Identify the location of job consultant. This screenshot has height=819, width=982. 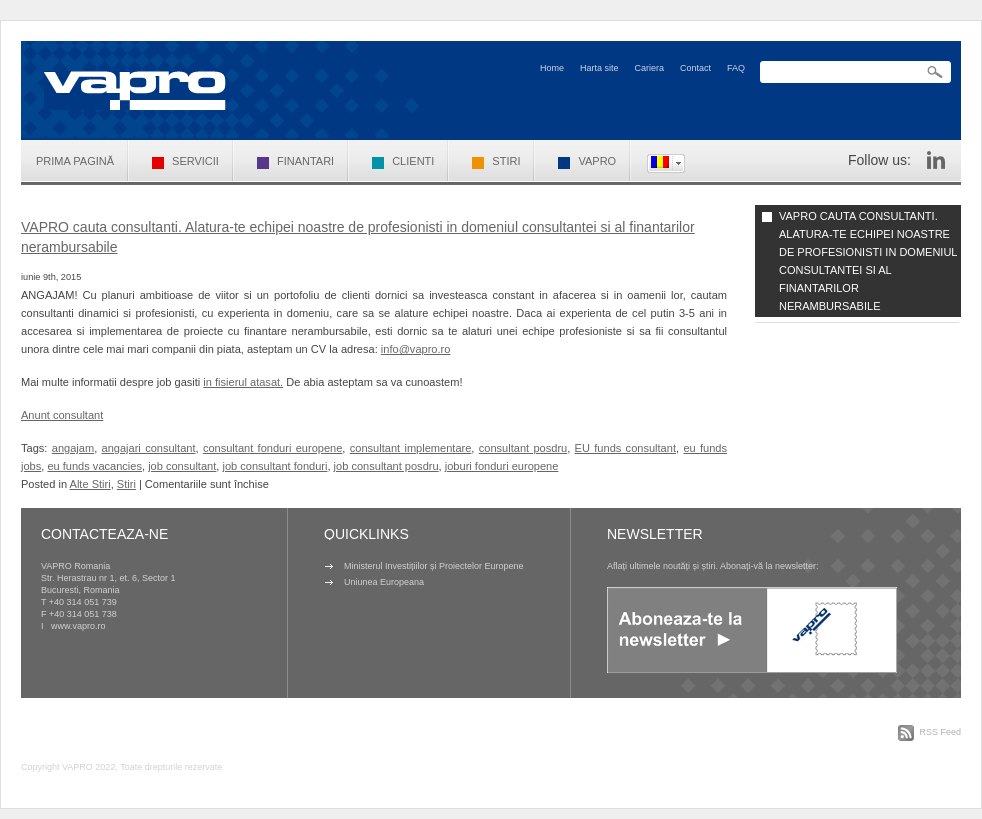
(182, 466).